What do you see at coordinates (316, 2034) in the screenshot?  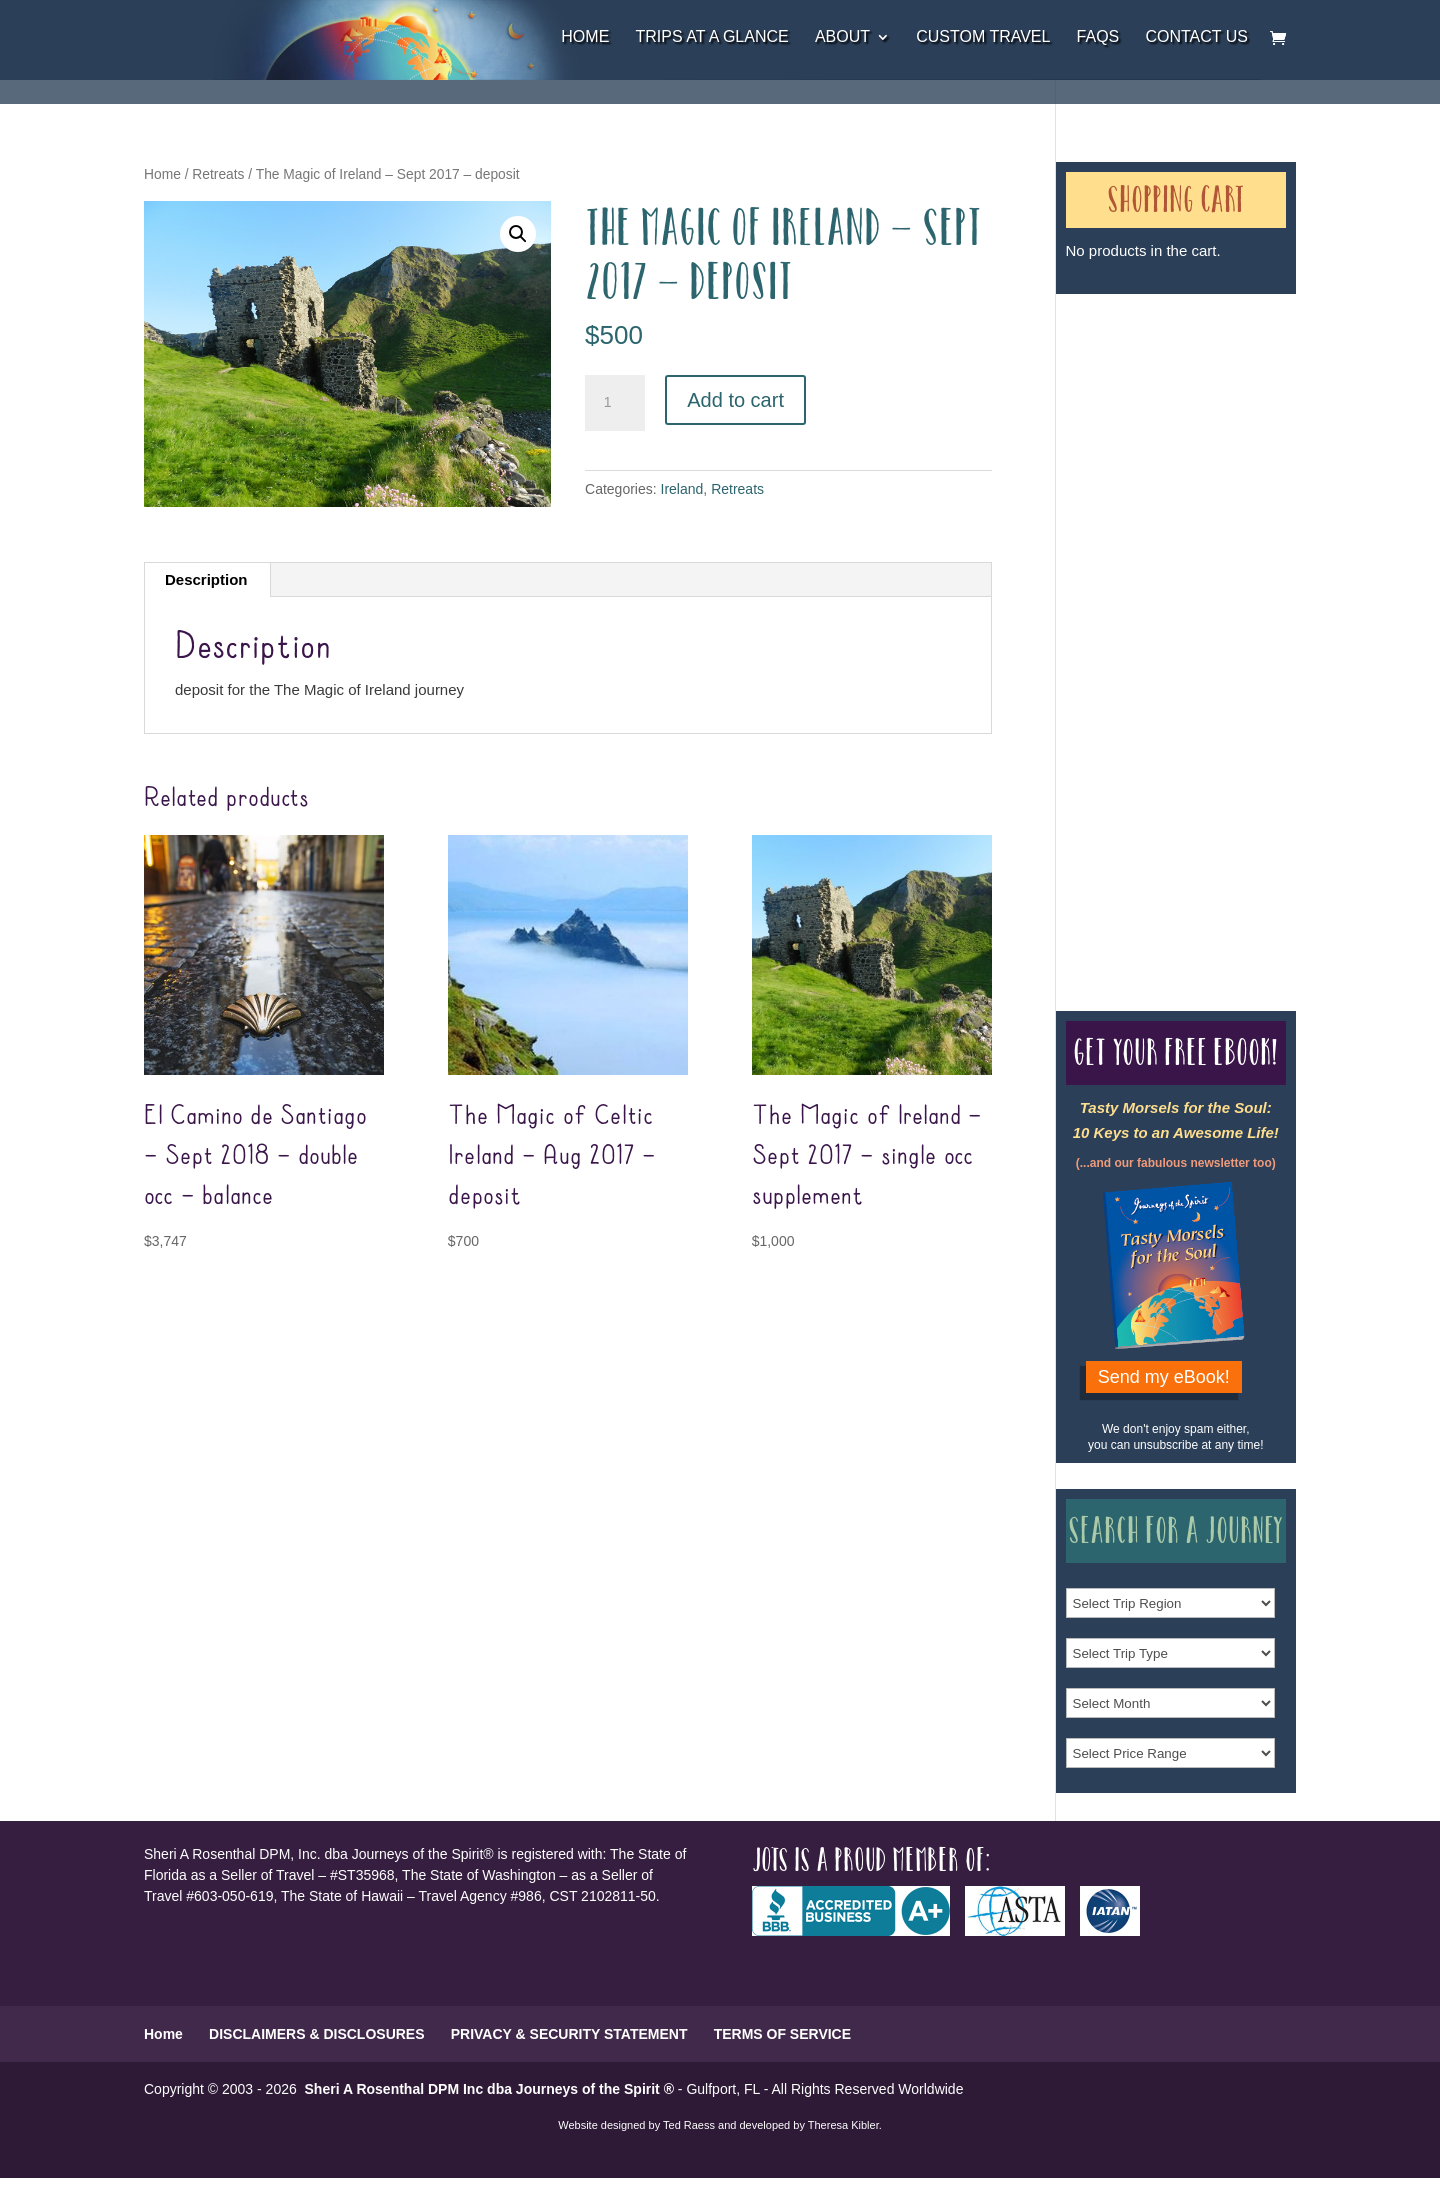 I see `DISCLAIMERS & DISCLOSURES` at bounding box center [316, 2034].